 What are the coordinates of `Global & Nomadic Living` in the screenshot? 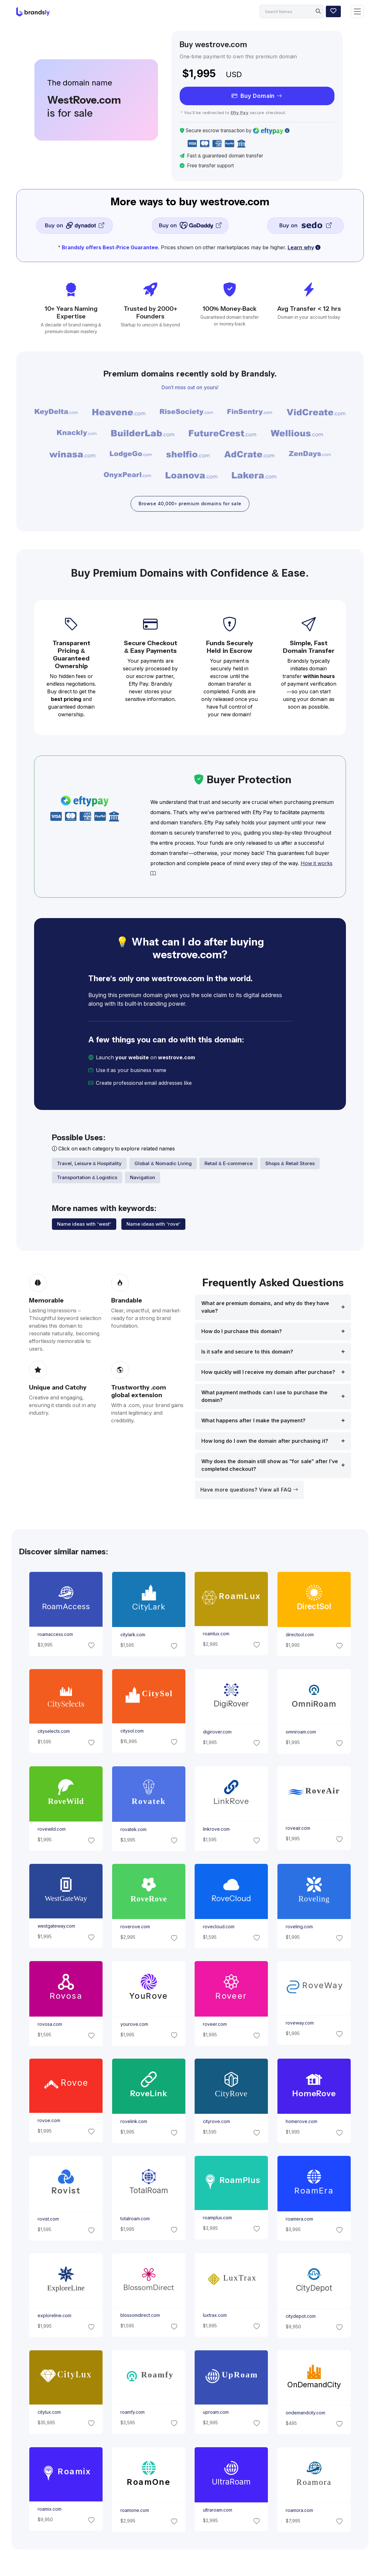 It's located at (163, 1164).